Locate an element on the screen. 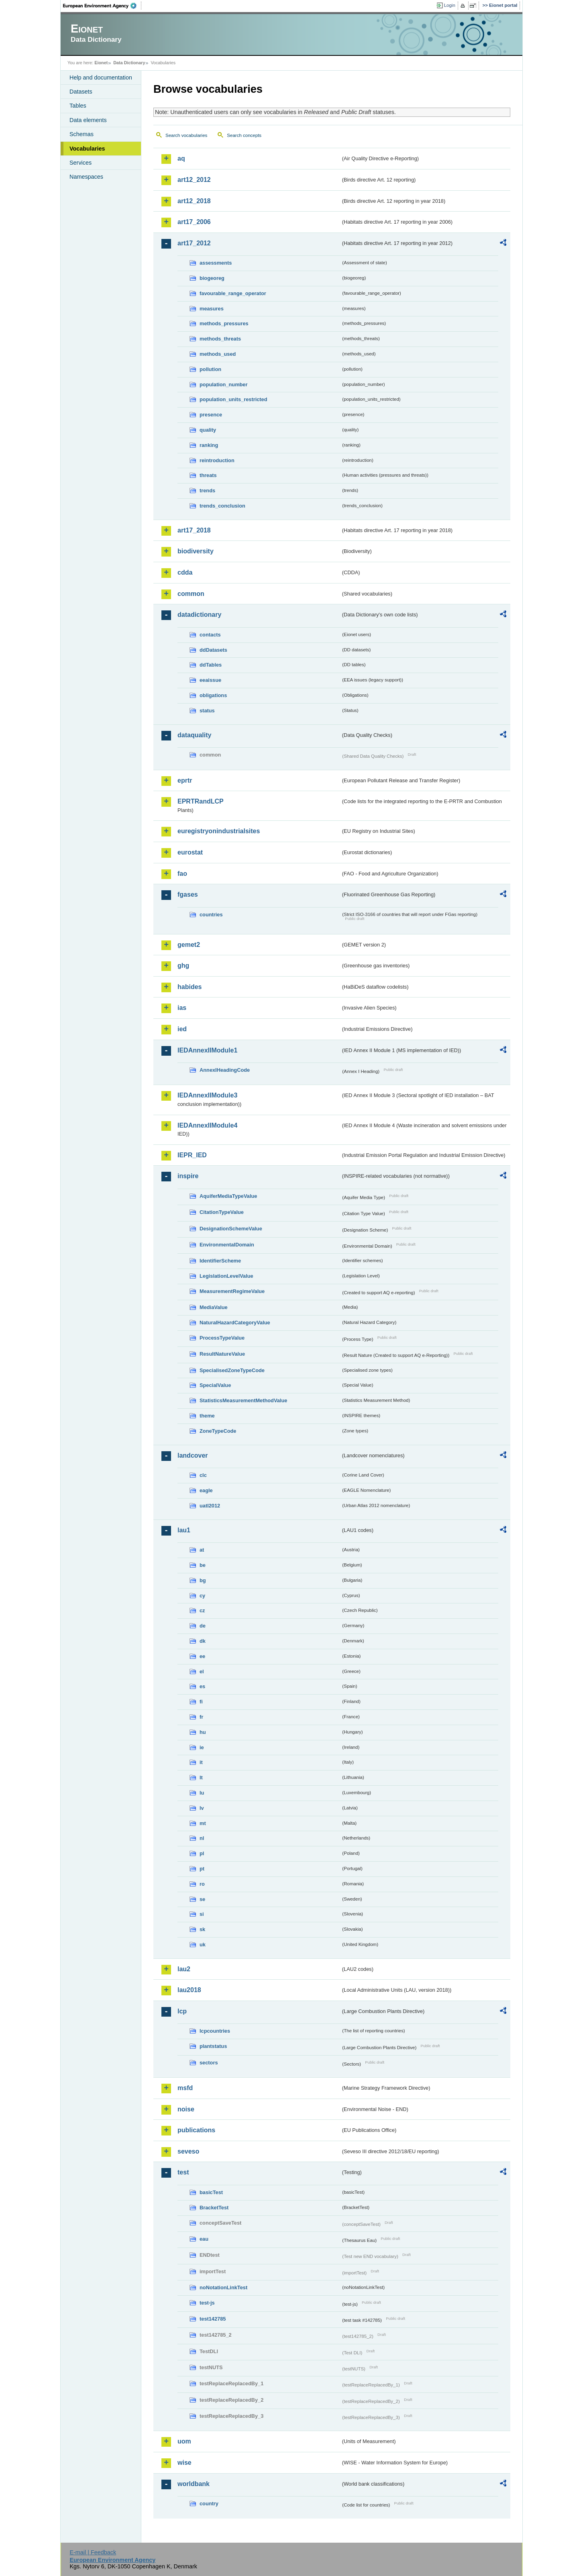 This screenshot has height=2576, width=583. DesignationSchemeValue is located at coordinates (231, 1229).